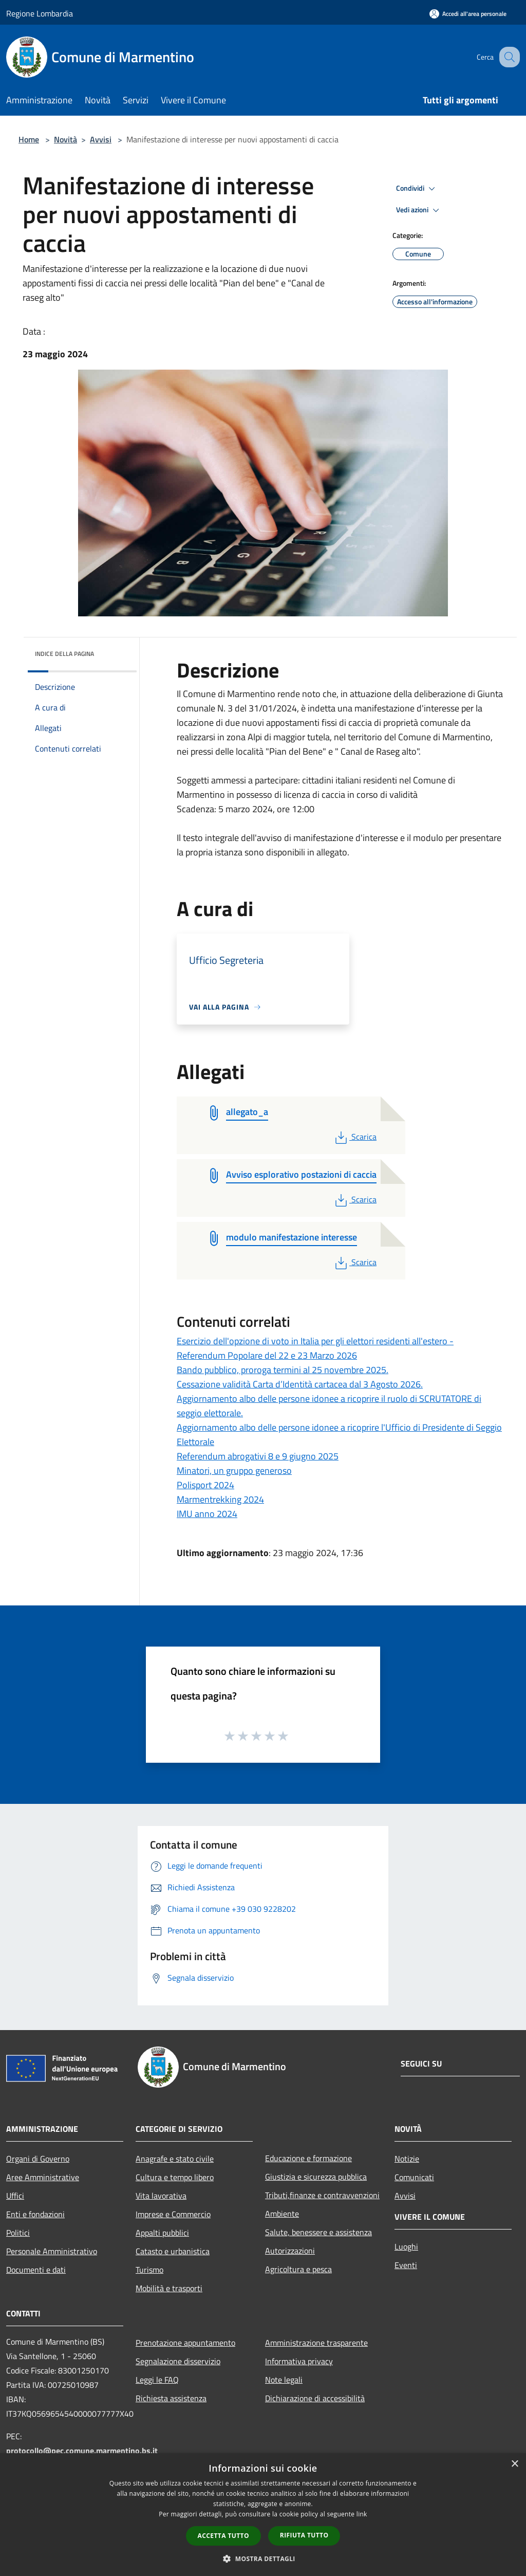 The width and height of the screenshot is (526, 2576). Describe the element at coordinates (169, 2288) in the screenshot. I see `Mobilità e trasporti` at that location.